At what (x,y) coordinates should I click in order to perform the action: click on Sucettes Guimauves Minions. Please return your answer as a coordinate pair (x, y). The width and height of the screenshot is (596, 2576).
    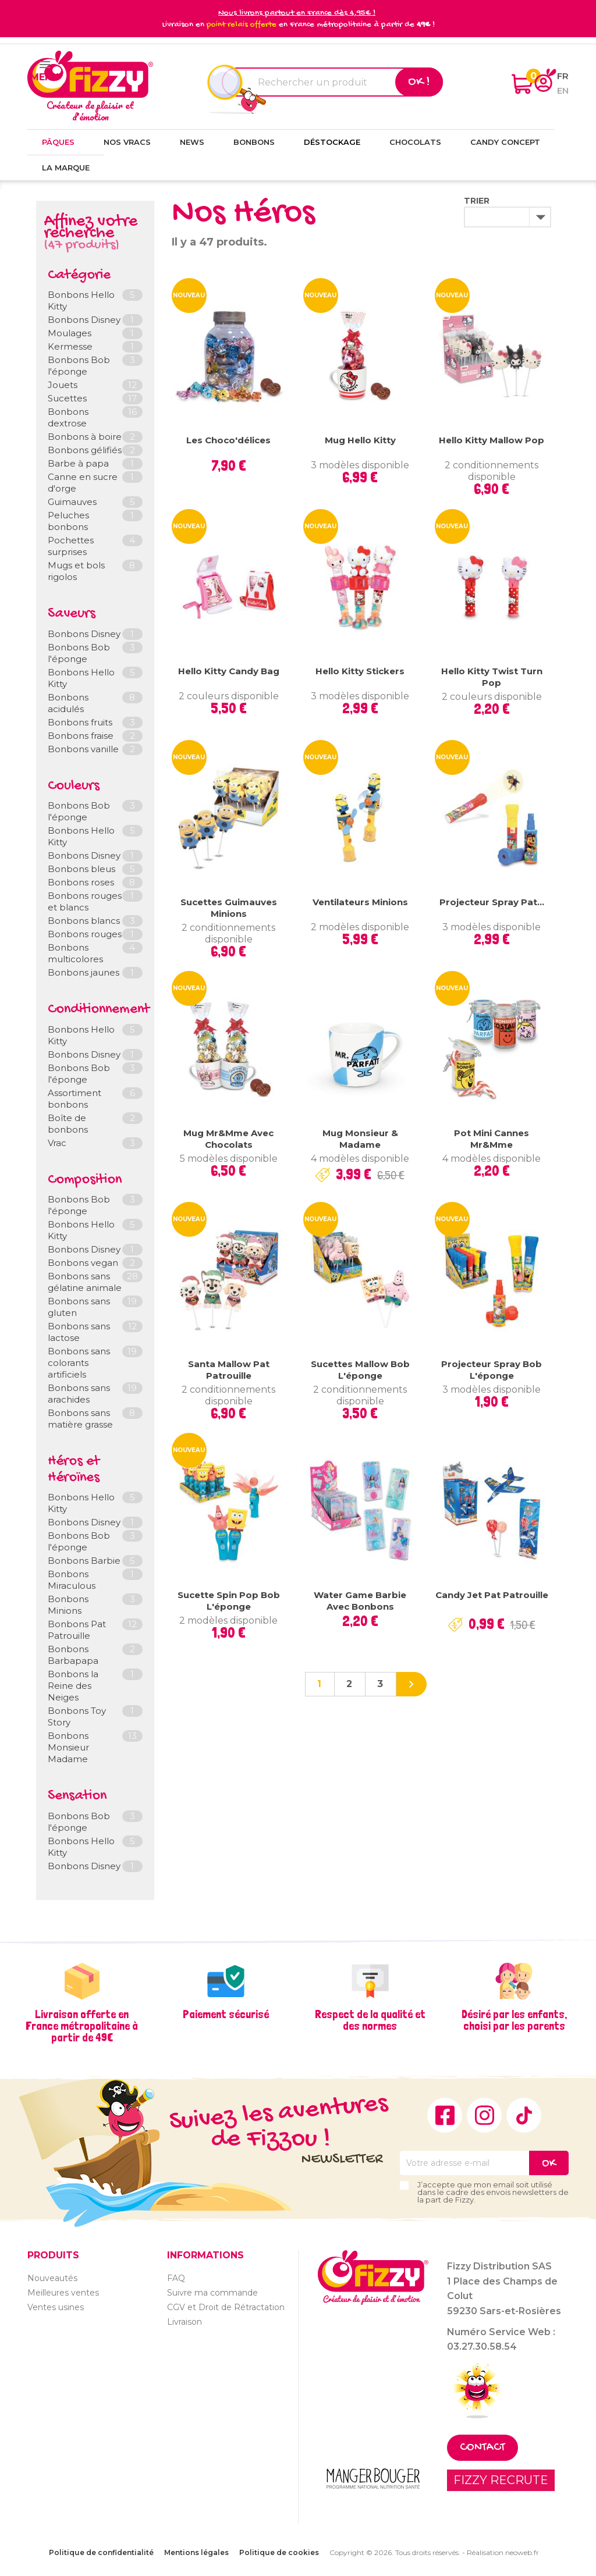
    Looking at the image, I should click on (228, 907).